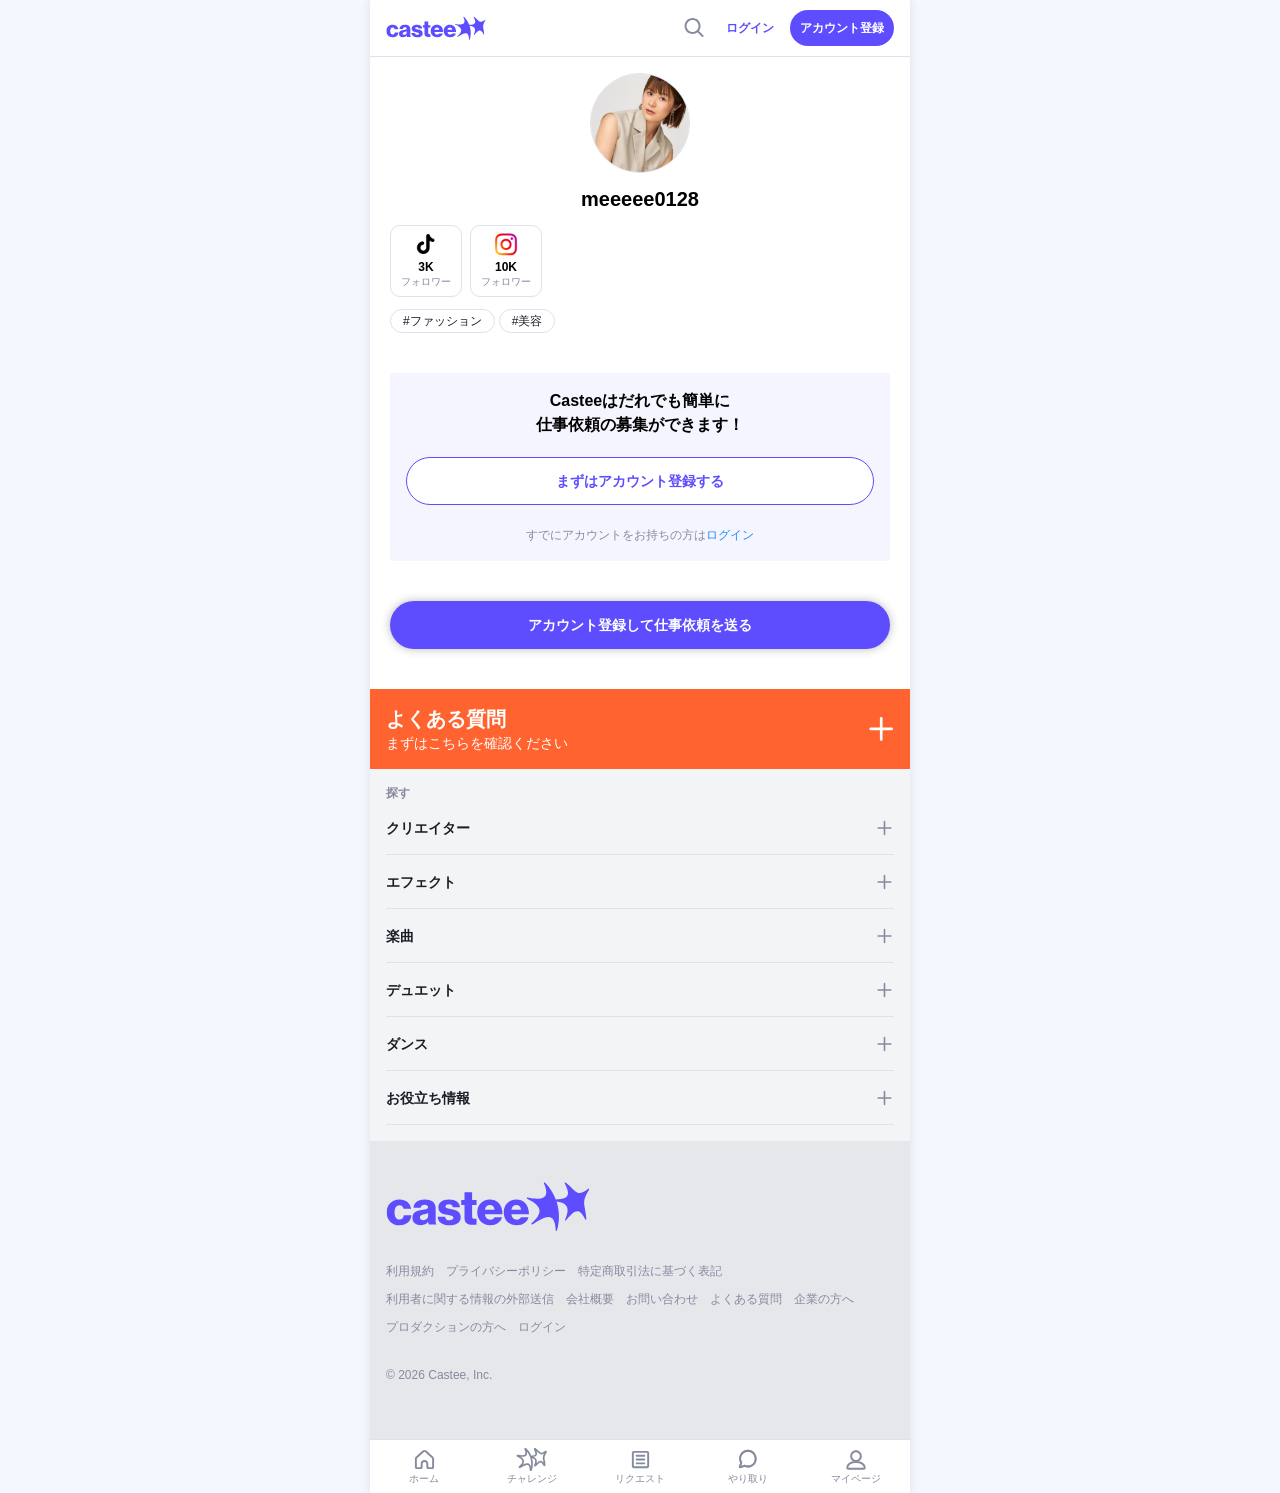  What do you see at coordinates (527, 321) in the screenshot?
I see `#美容` at bounding box center [527, 321].